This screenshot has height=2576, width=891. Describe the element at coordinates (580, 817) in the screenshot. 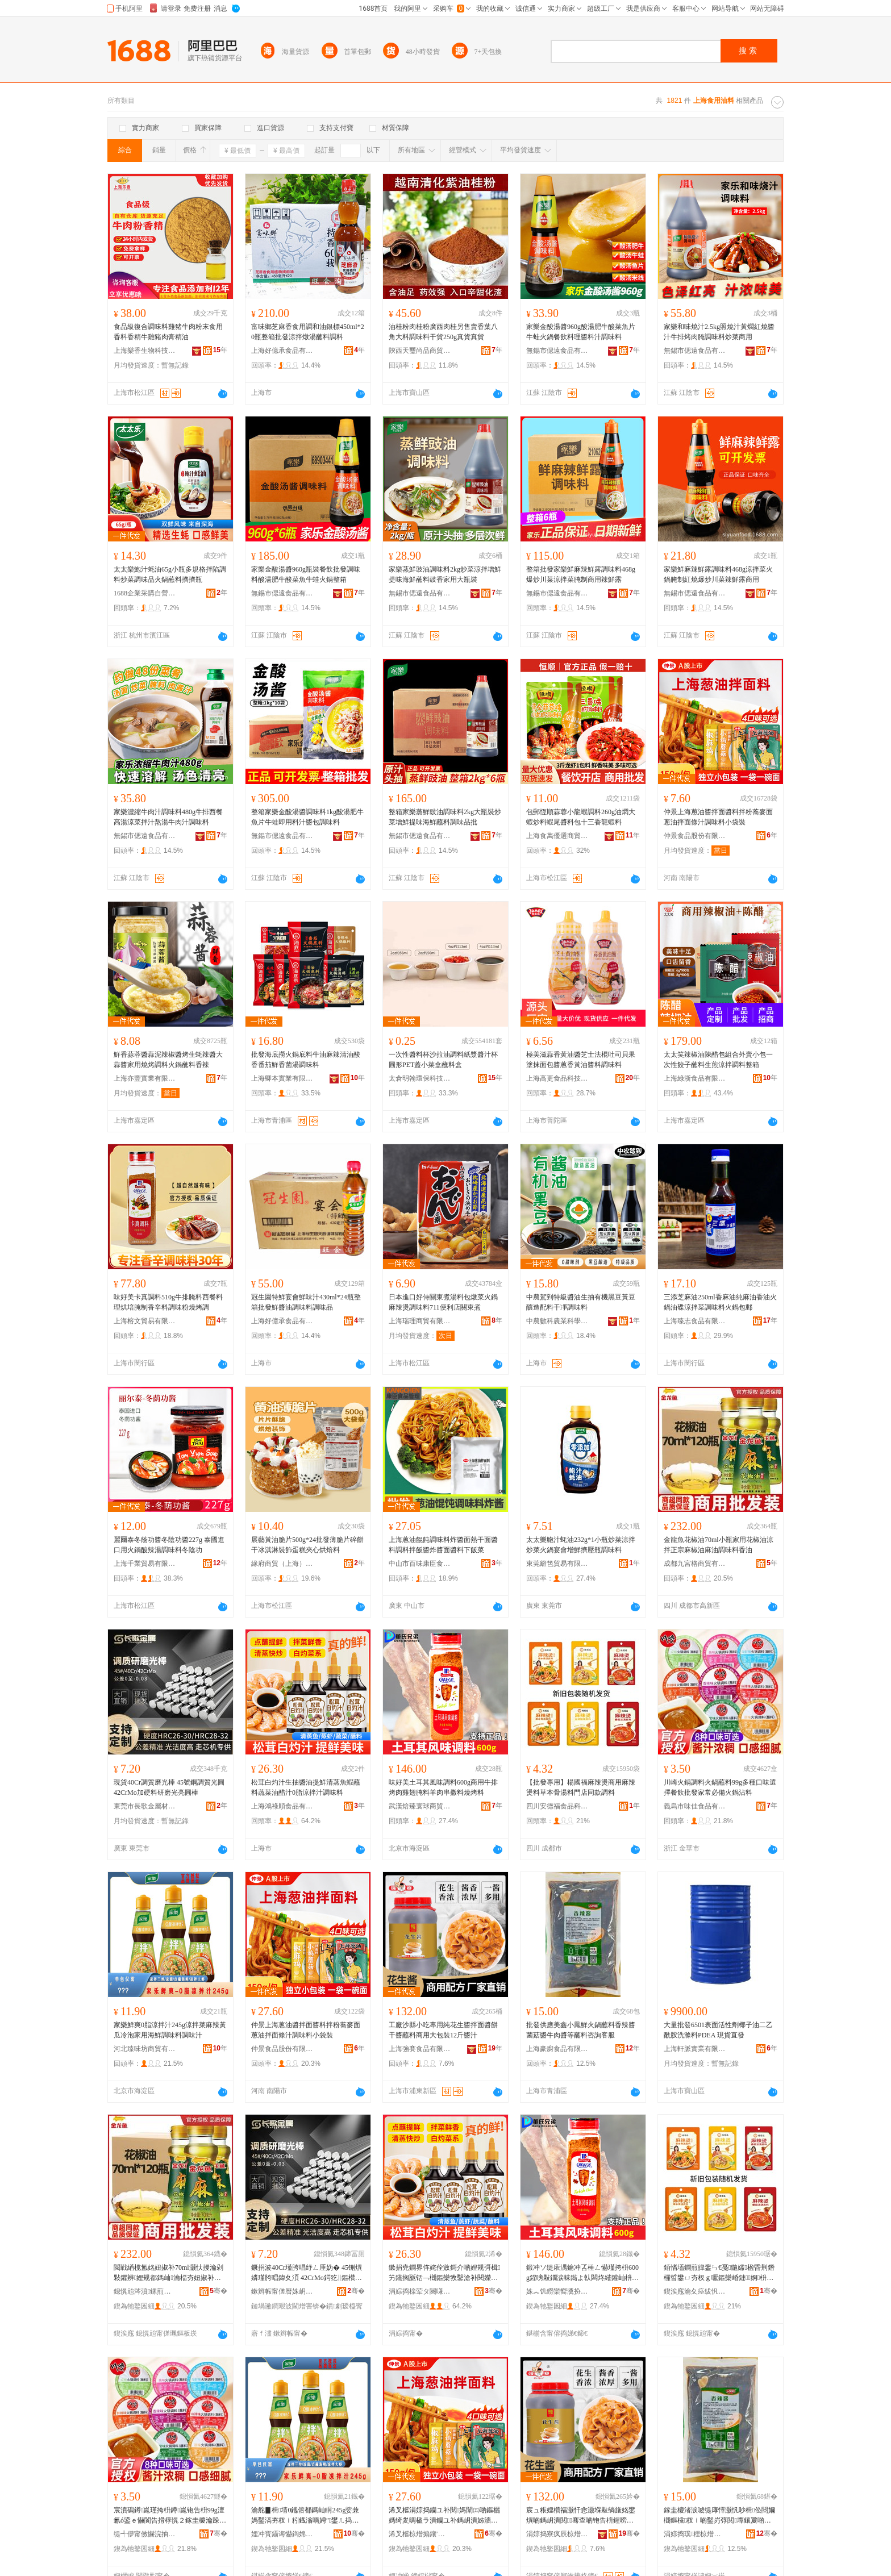

I see `包郵恆順蒜蓉小龍蝦調料260g油燜大蝦炒料蝦尾醬料包十三香龍蝦料` at that location.